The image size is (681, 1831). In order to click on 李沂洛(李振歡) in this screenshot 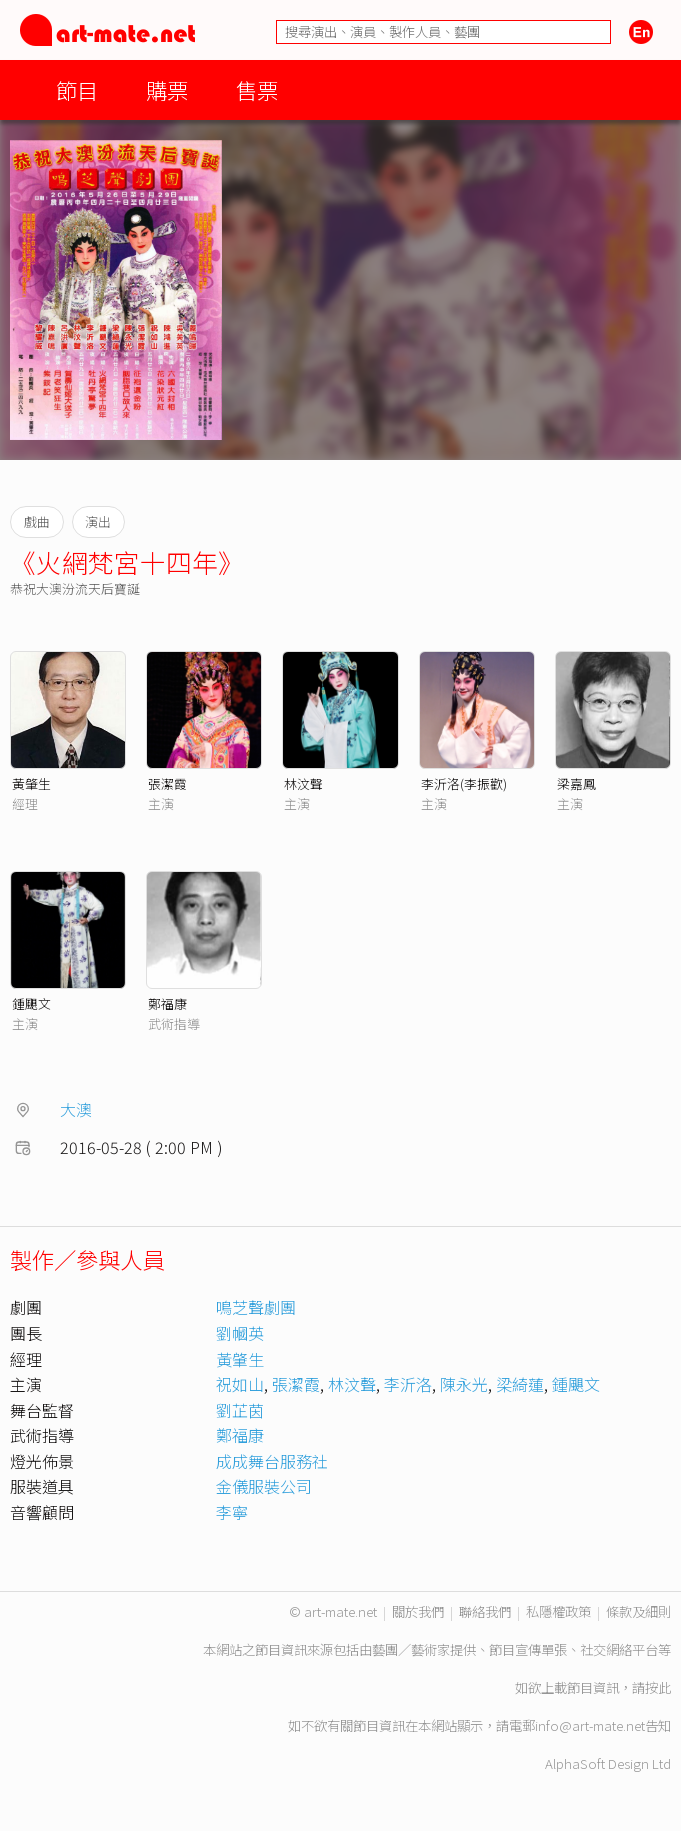, I will do `click(464, 783)`.